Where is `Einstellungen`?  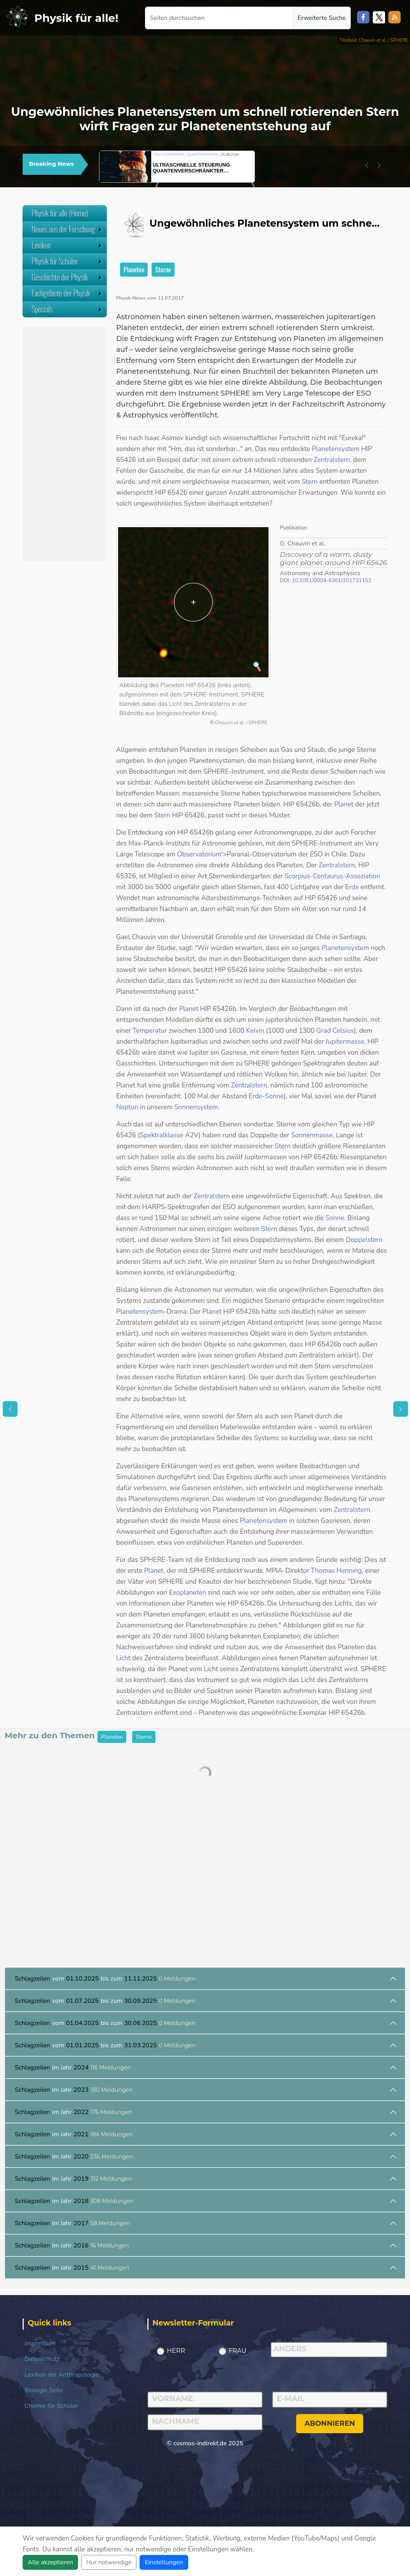 Einstellungen is located at coordinates (164, 2562).